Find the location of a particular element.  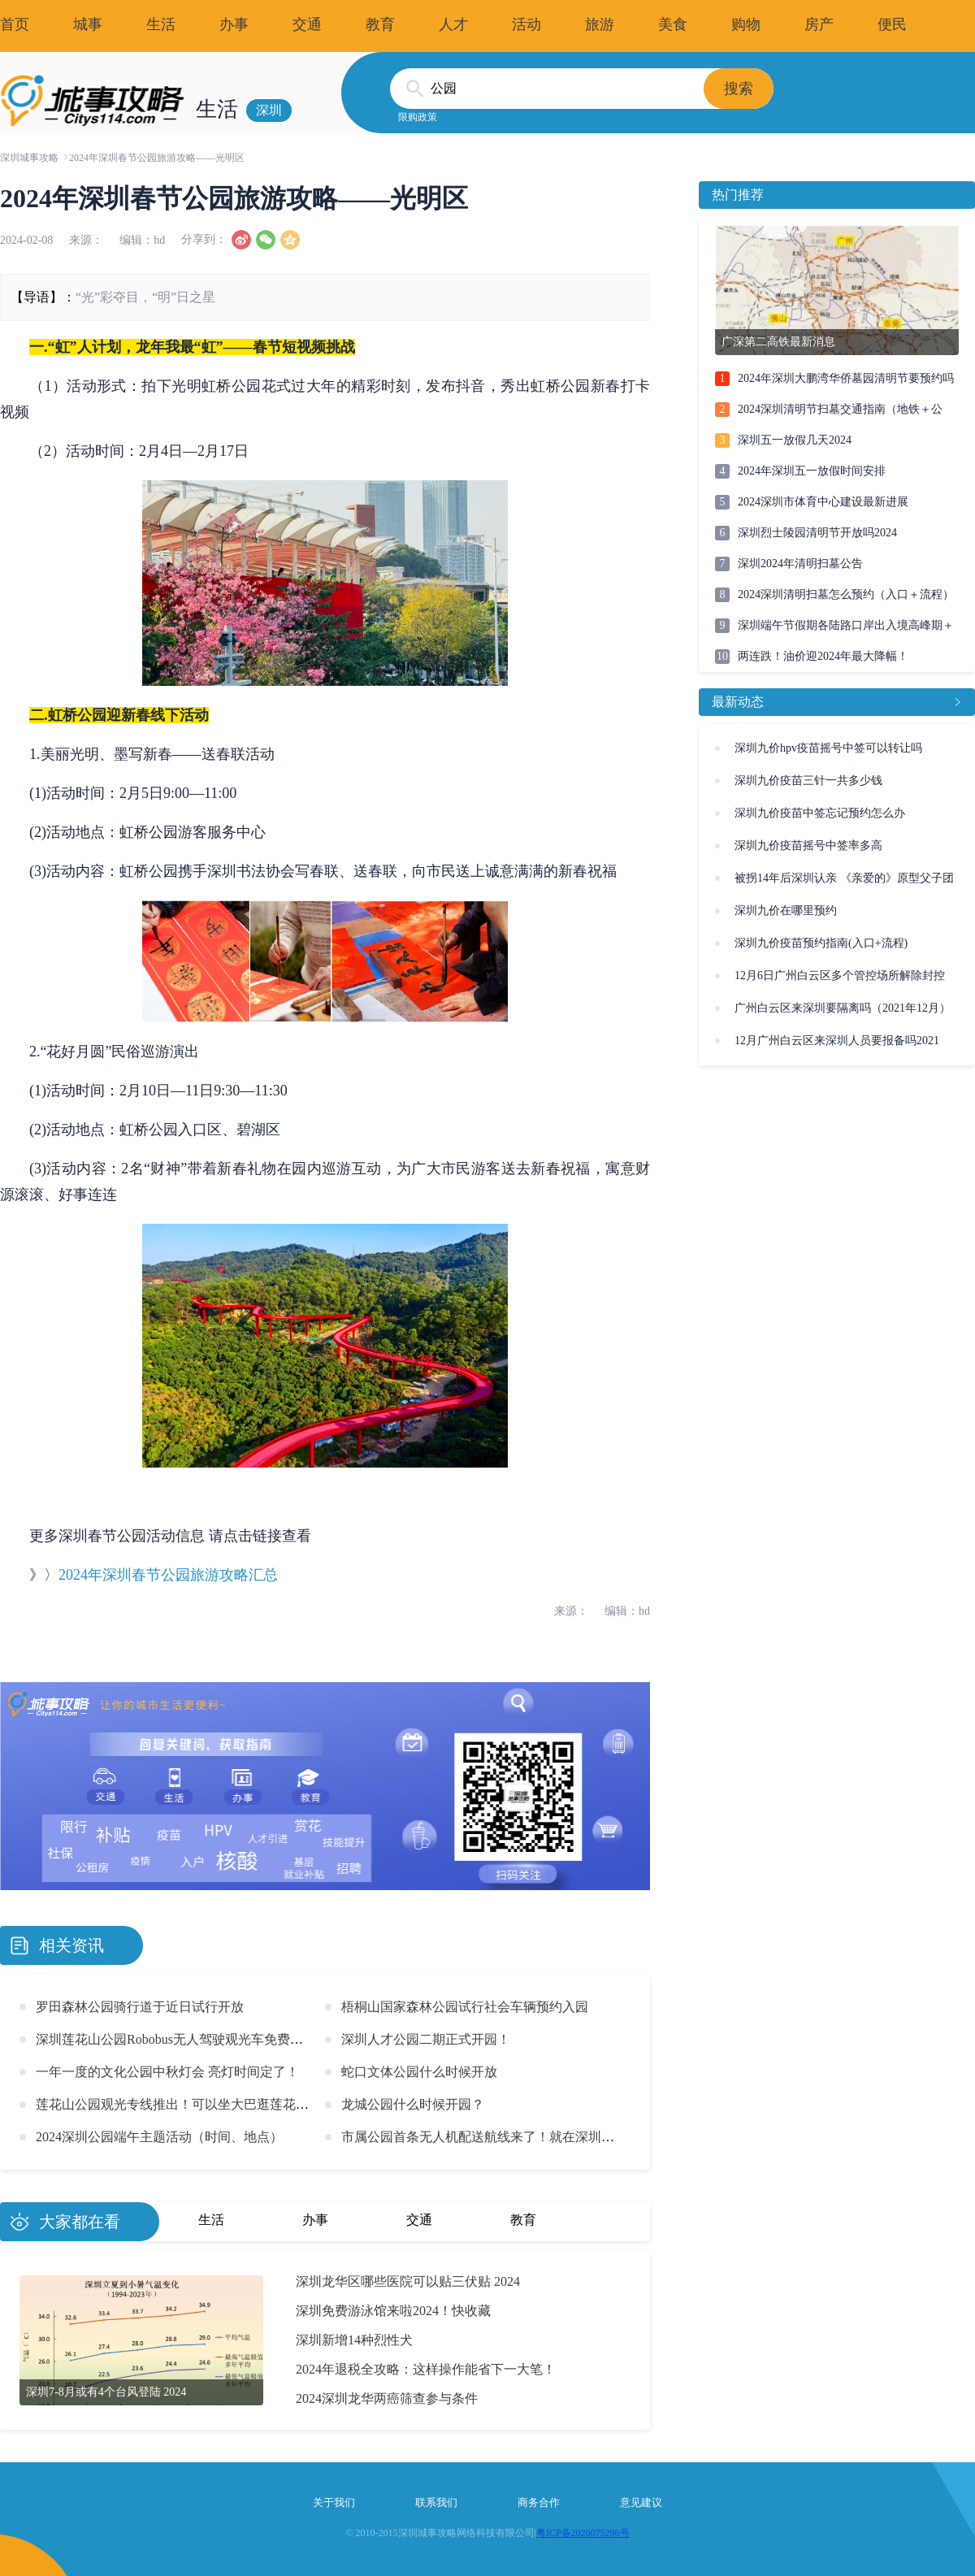

首页 is located at coordinates (14, 24).